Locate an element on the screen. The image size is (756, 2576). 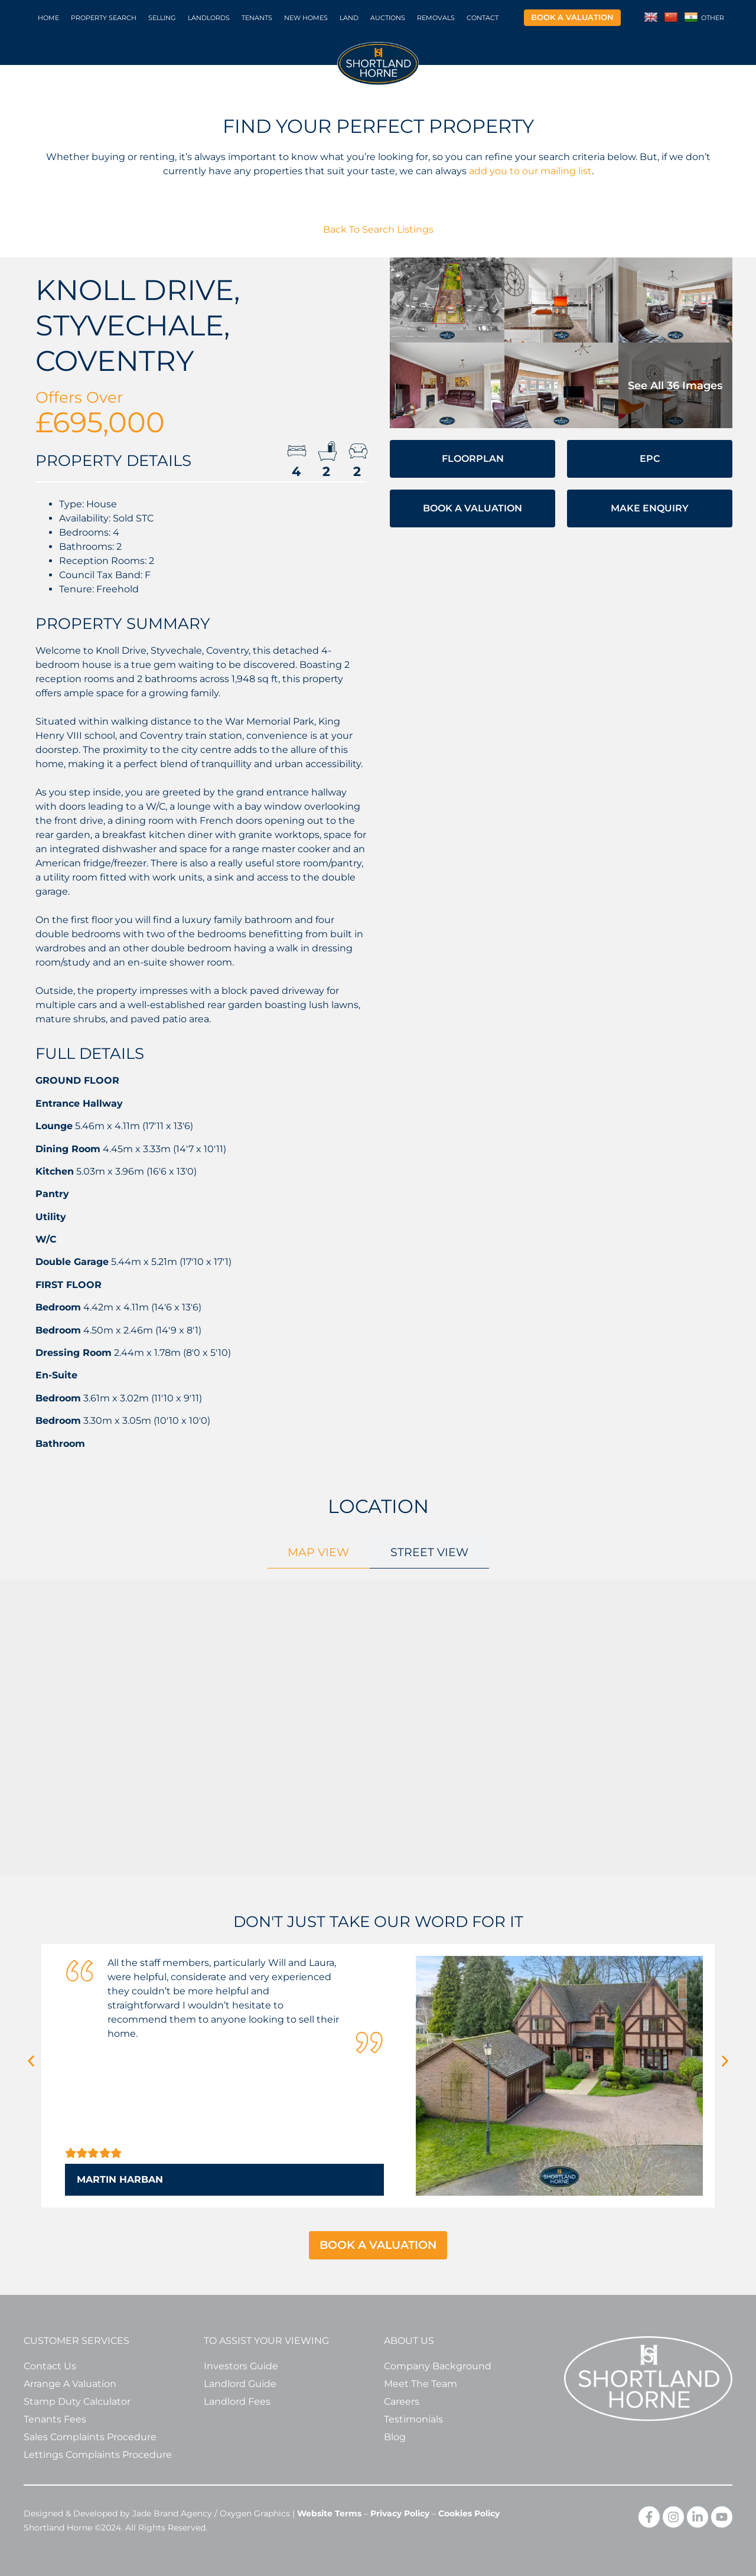
add you to our mailing list is located at coordinates (530, 171).